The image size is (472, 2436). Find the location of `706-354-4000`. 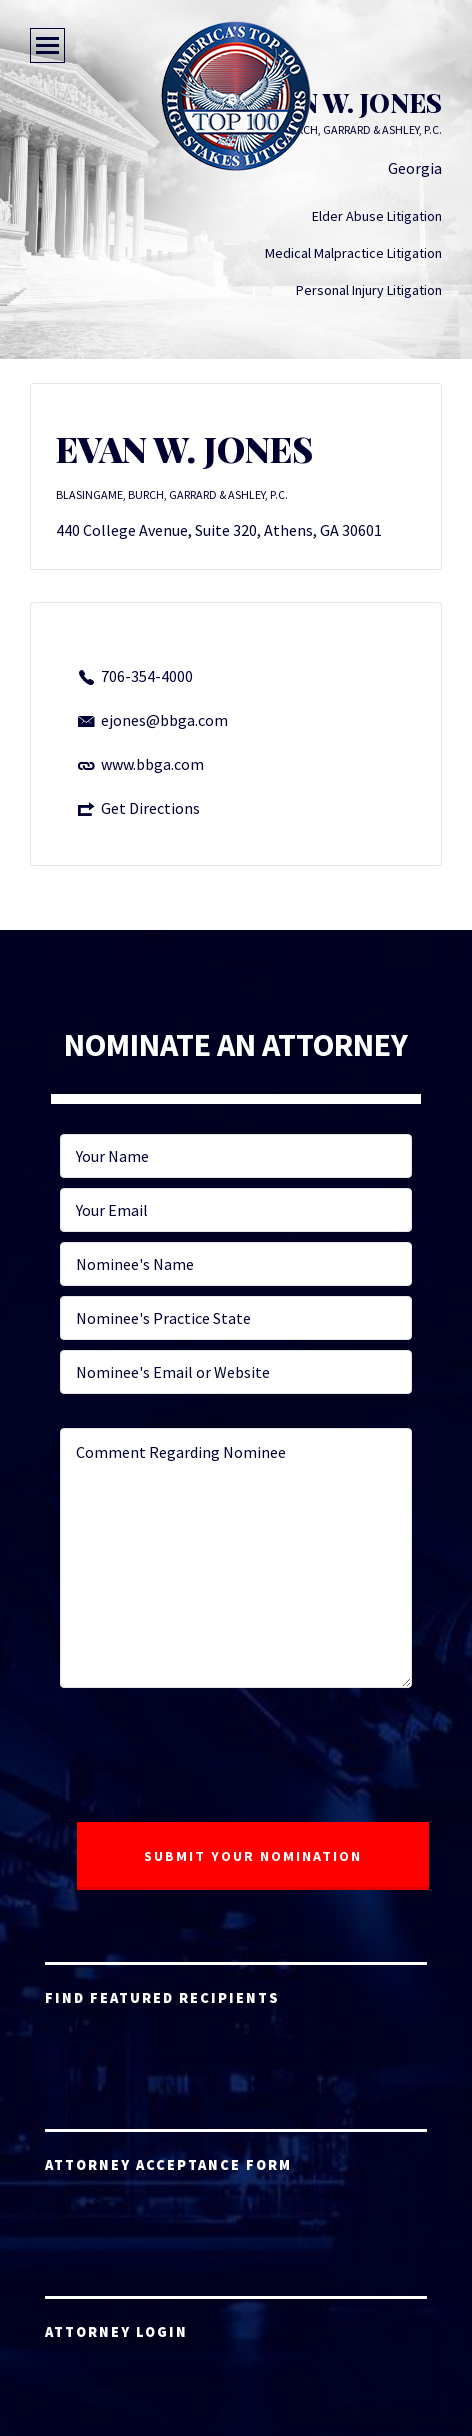

706-354-4000 is located at coordinates (147, 676).